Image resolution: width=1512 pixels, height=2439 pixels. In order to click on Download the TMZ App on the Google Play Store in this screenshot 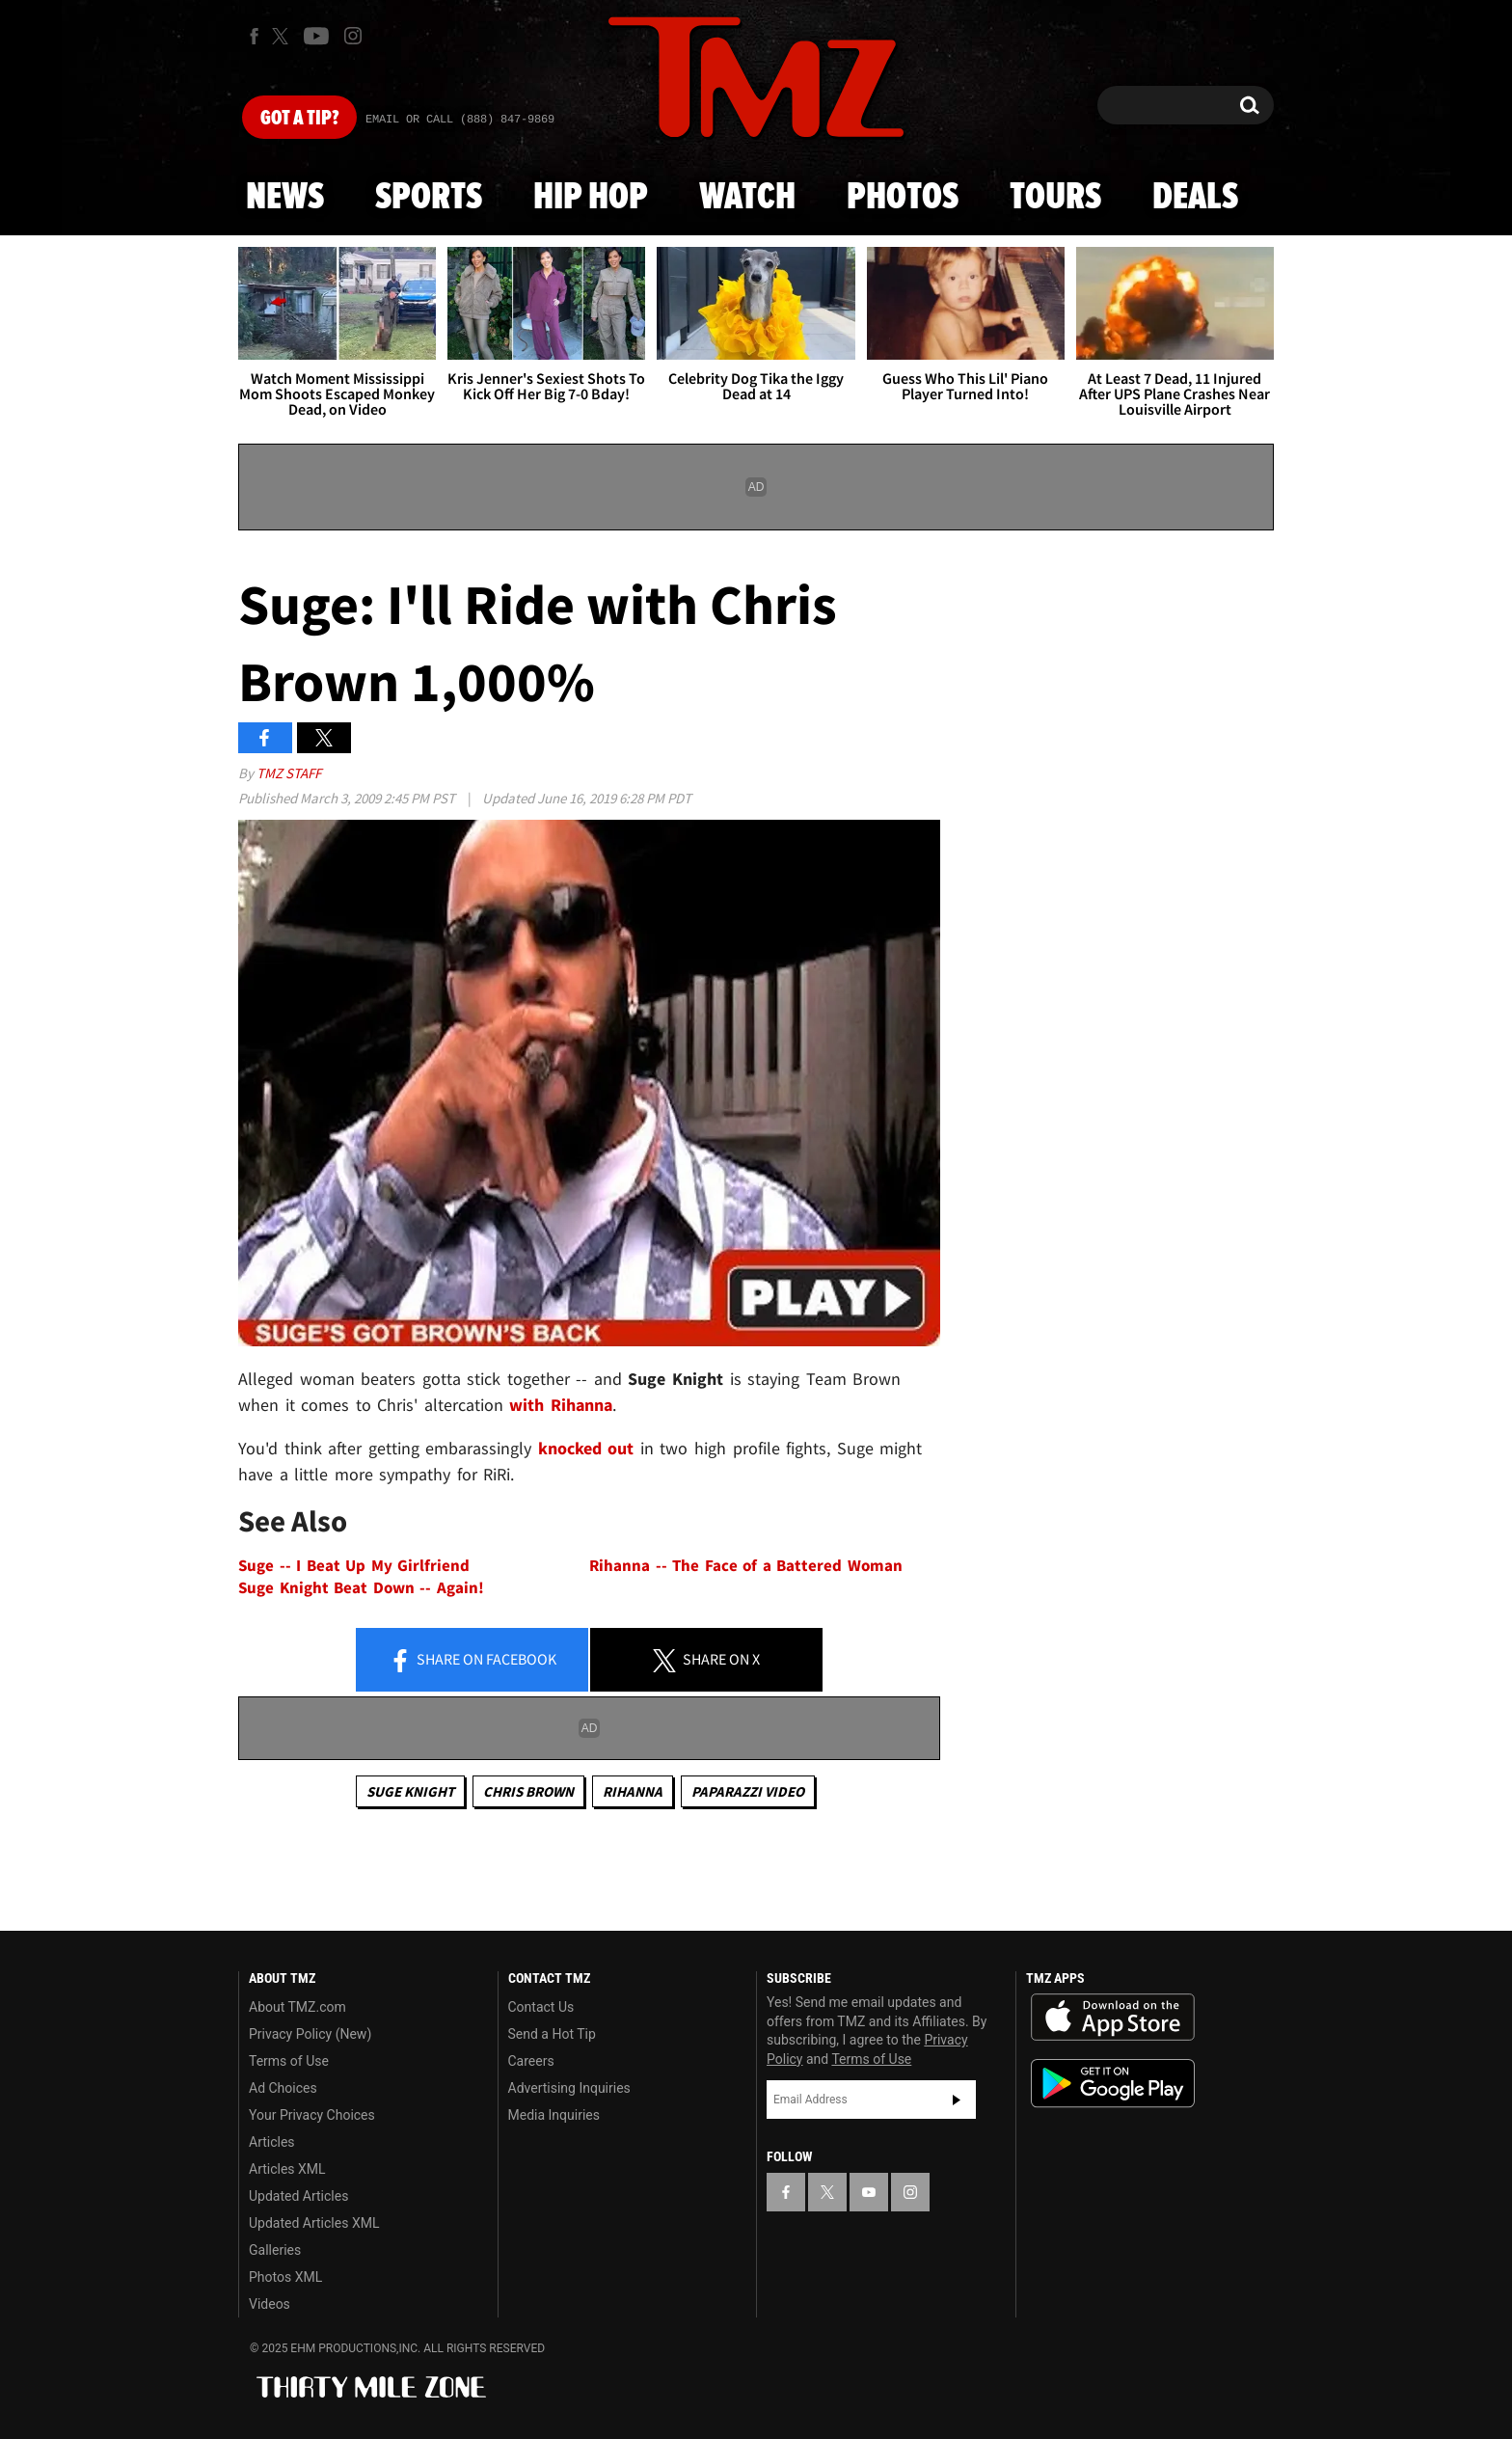, I will do `click(1113, 2083)`.